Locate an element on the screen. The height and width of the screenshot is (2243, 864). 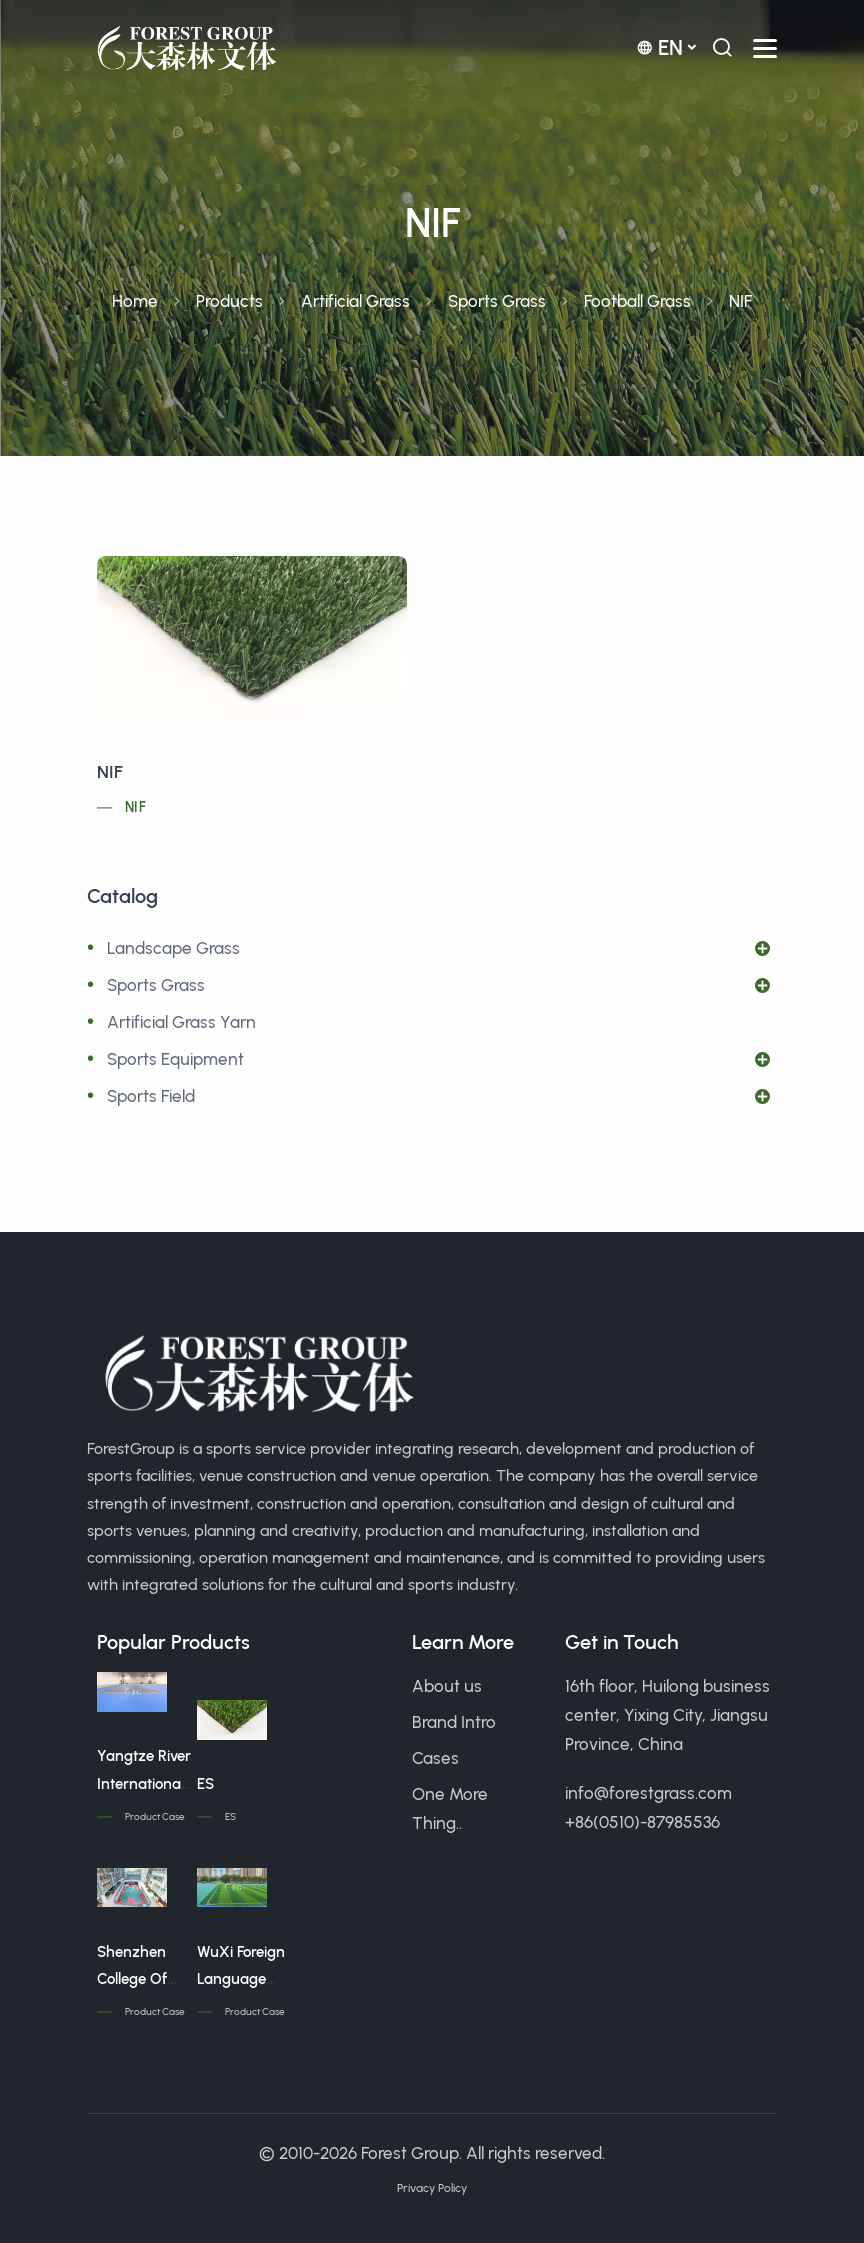
Landscape Grass is located at coordinates (173, 948).